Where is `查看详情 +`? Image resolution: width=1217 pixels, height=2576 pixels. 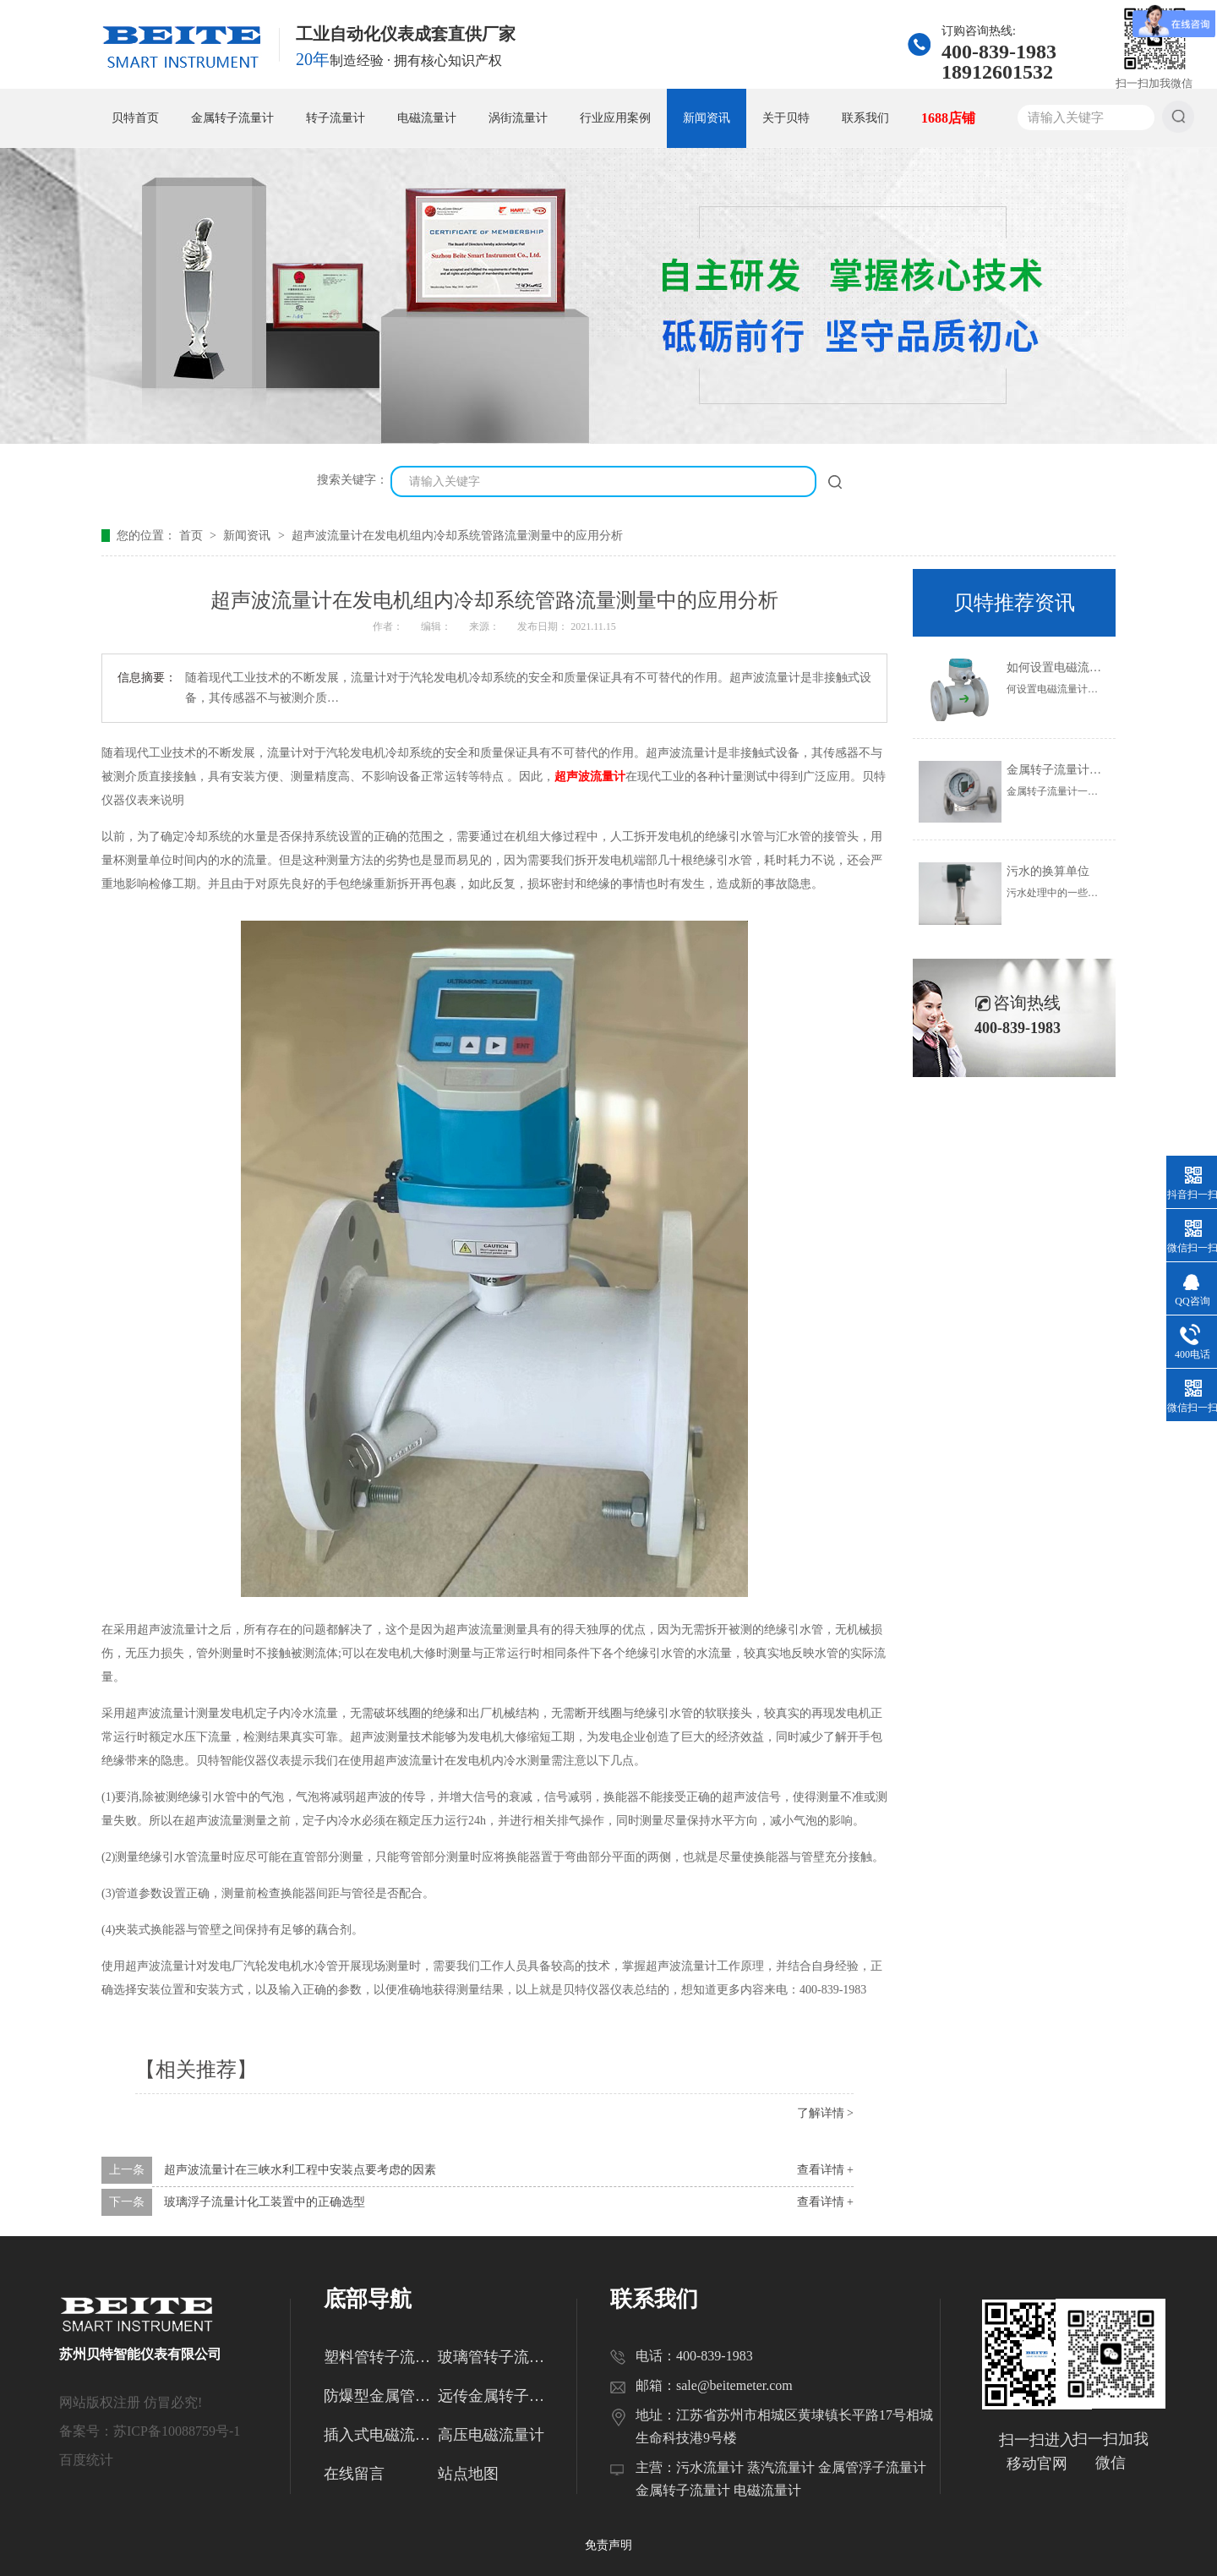
查看详情 + is located at coordinates (825, 2169).